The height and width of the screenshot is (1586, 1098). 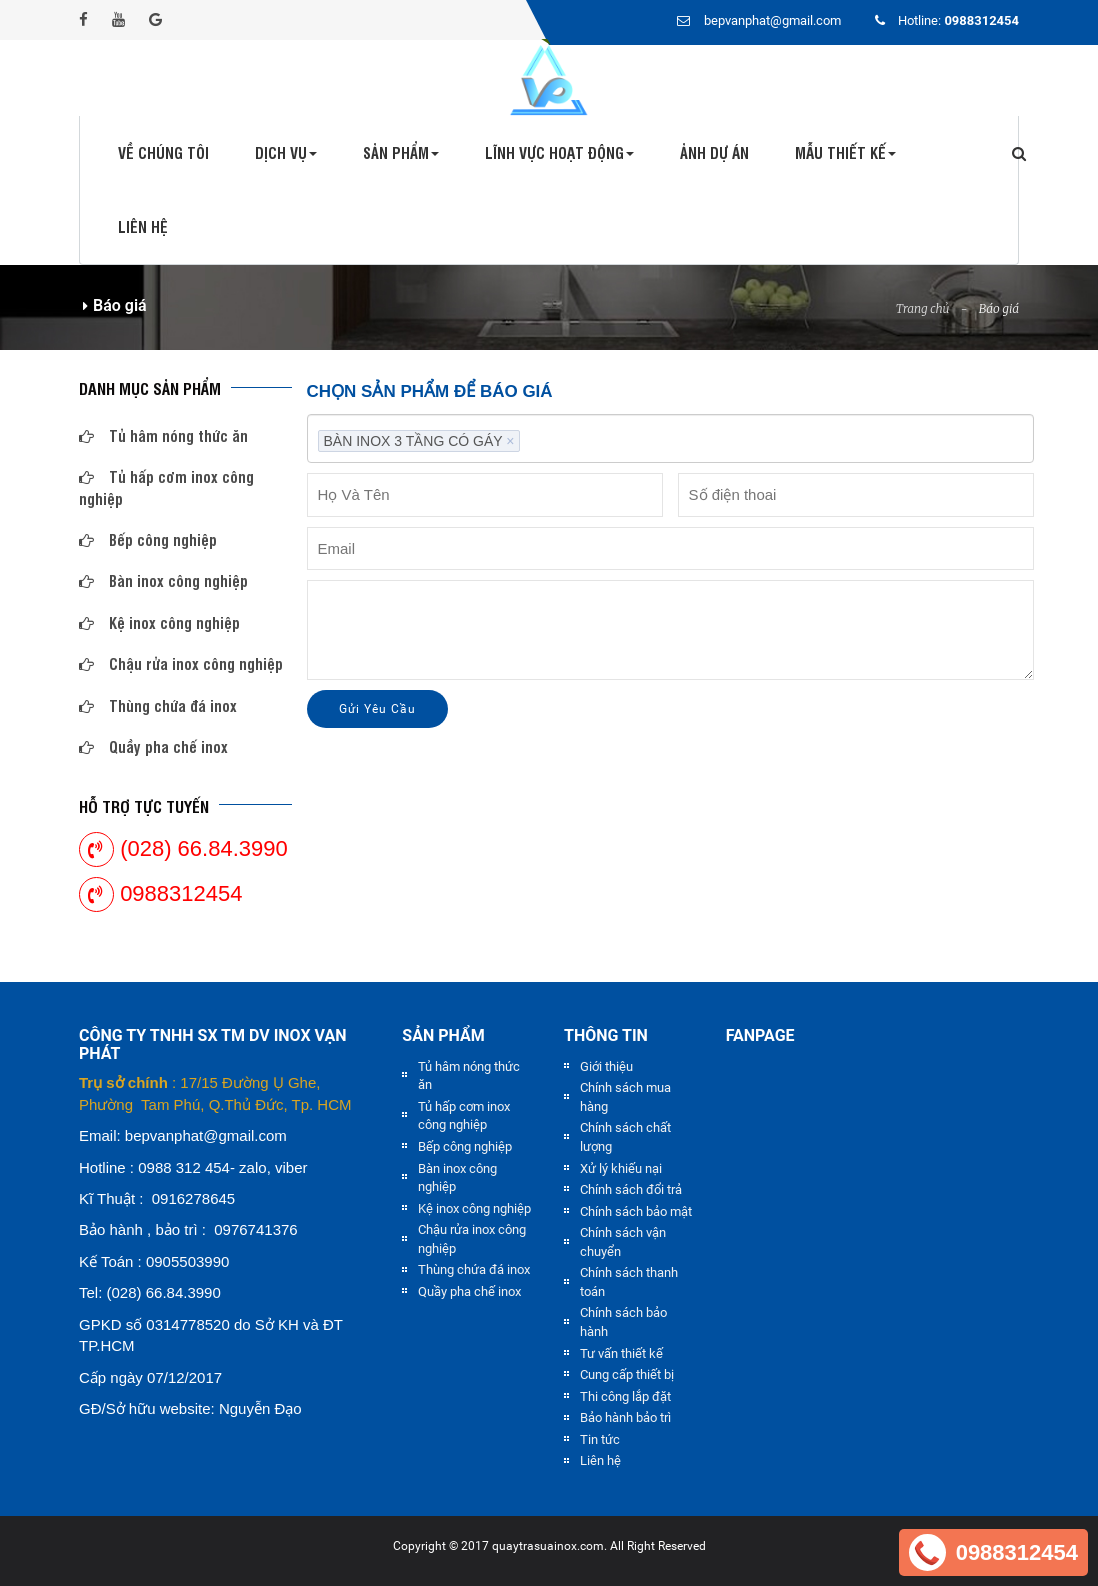 What do you see at coordinates (627, 1374) in the screenshot?
I see `Cung cấp thiết bị` at bounding box center [627, 1374].